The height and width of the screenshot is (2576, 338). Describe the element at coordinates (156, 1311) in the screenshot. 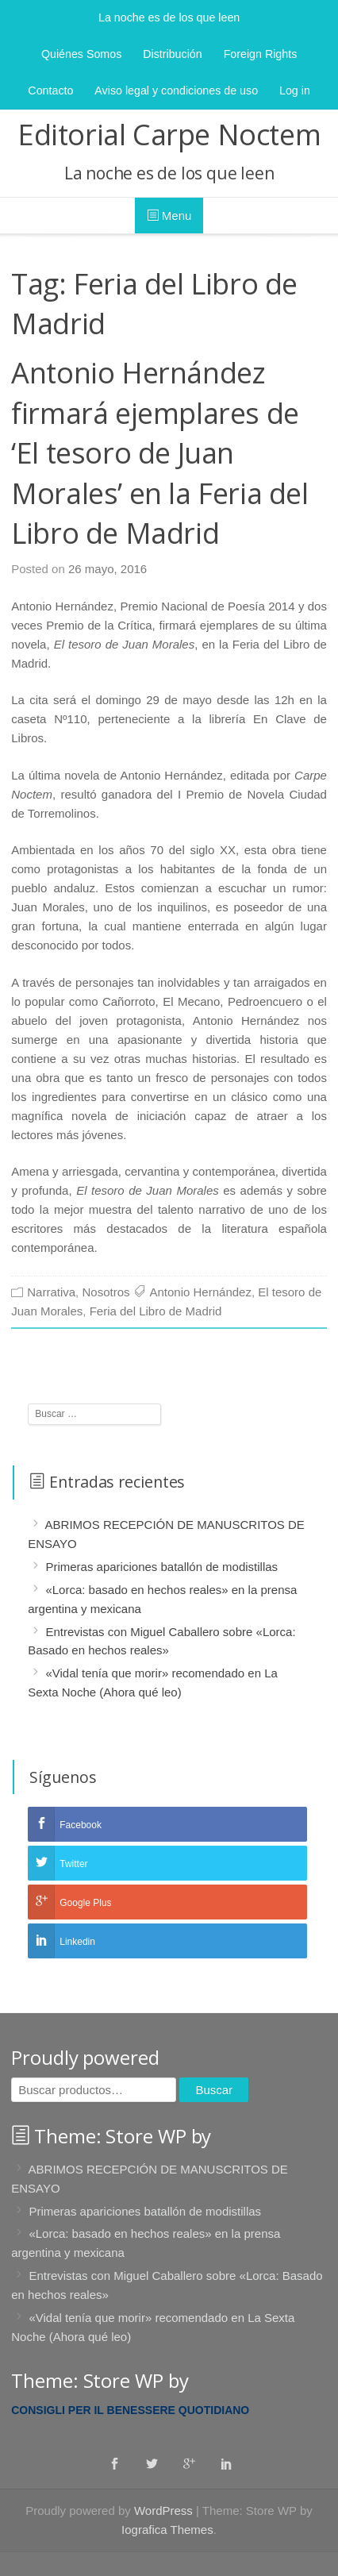

I see `Feria del Libro de Madrid` at that location.